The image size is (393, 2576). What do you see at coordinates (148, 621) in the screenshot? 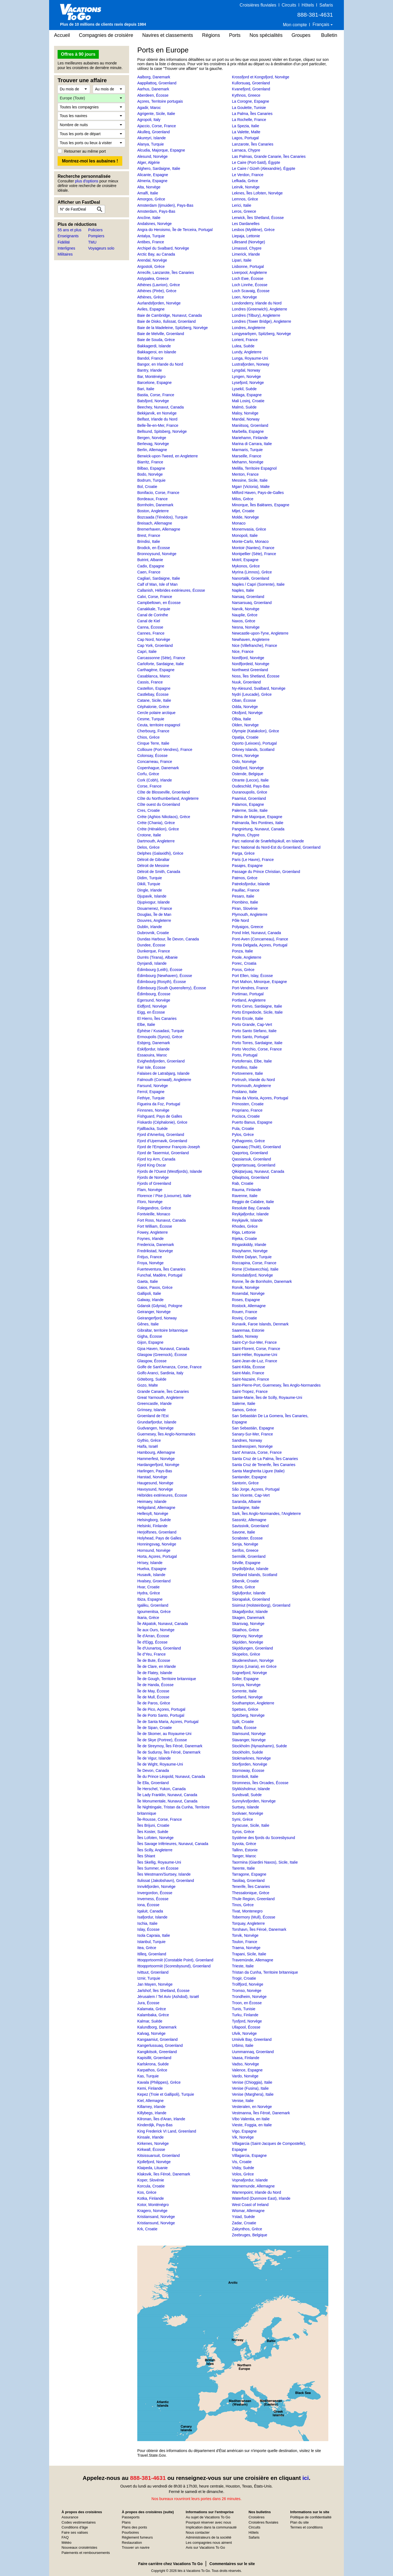
I see `Canal de Kiel` at bounding box center [148, 621].